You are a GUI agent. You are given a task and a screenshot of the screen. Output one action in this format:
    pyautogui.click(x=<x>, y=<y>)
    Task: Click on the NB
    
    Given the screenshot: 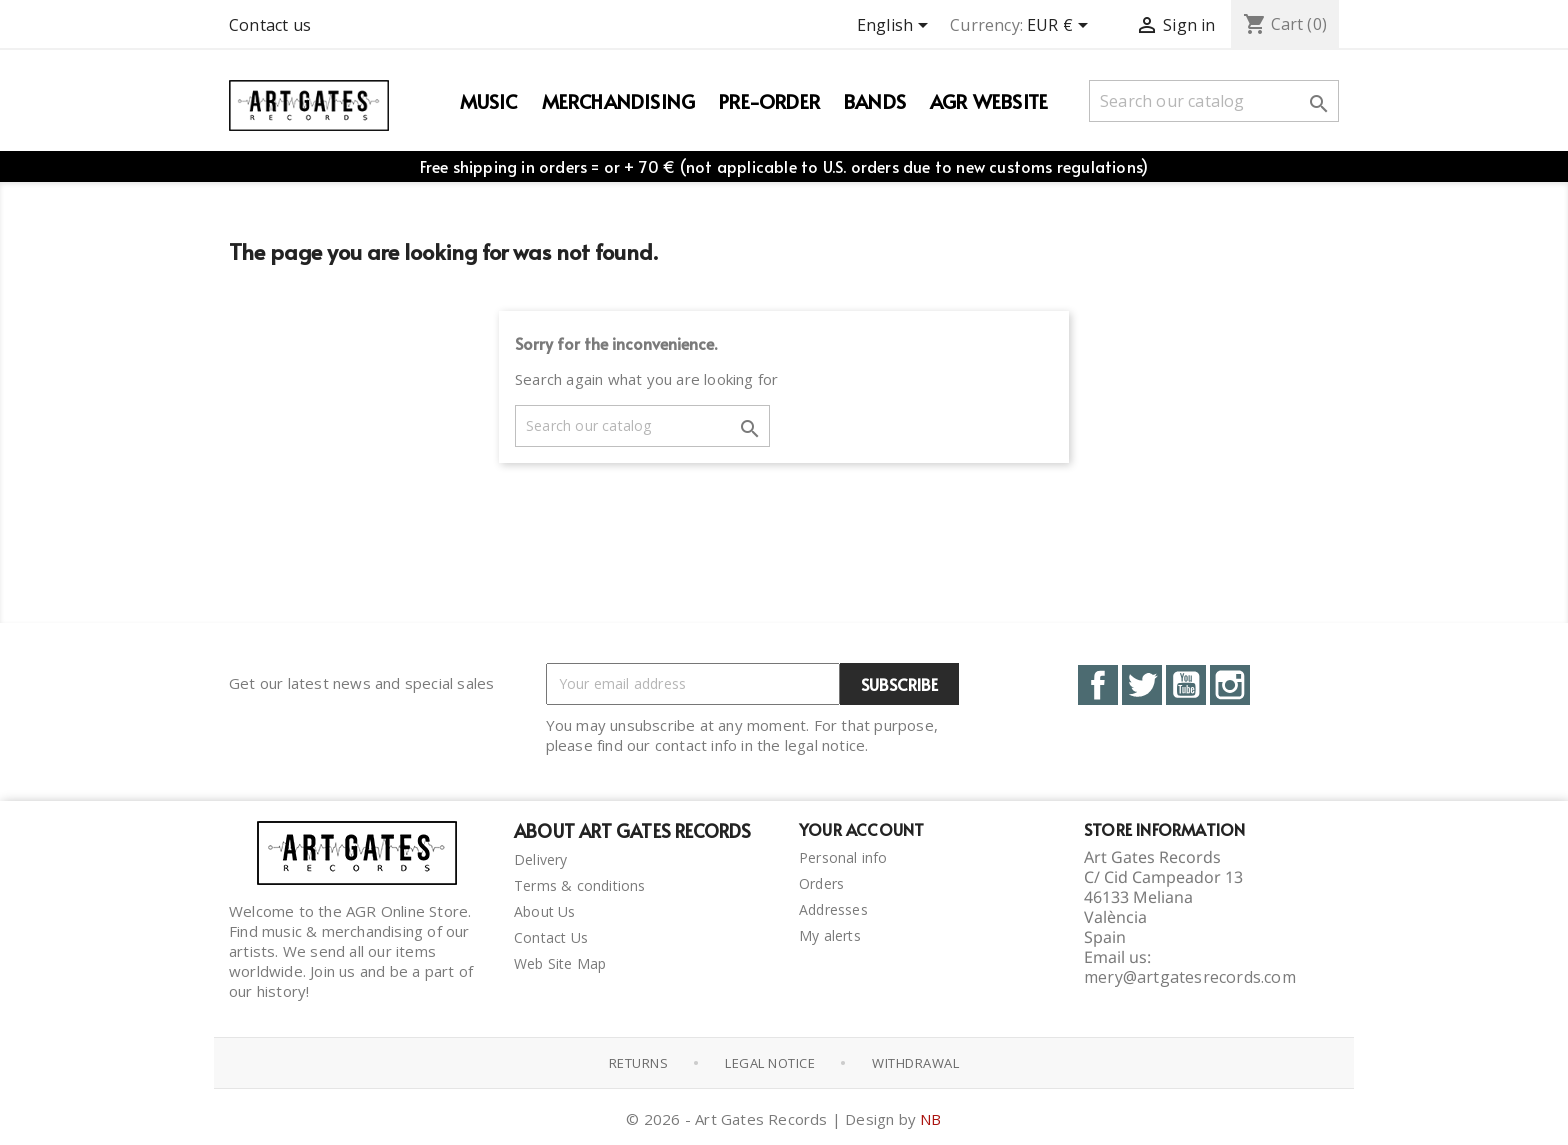 What is the action you would take?
    pyautogui.click(x=930, y=1119)
    